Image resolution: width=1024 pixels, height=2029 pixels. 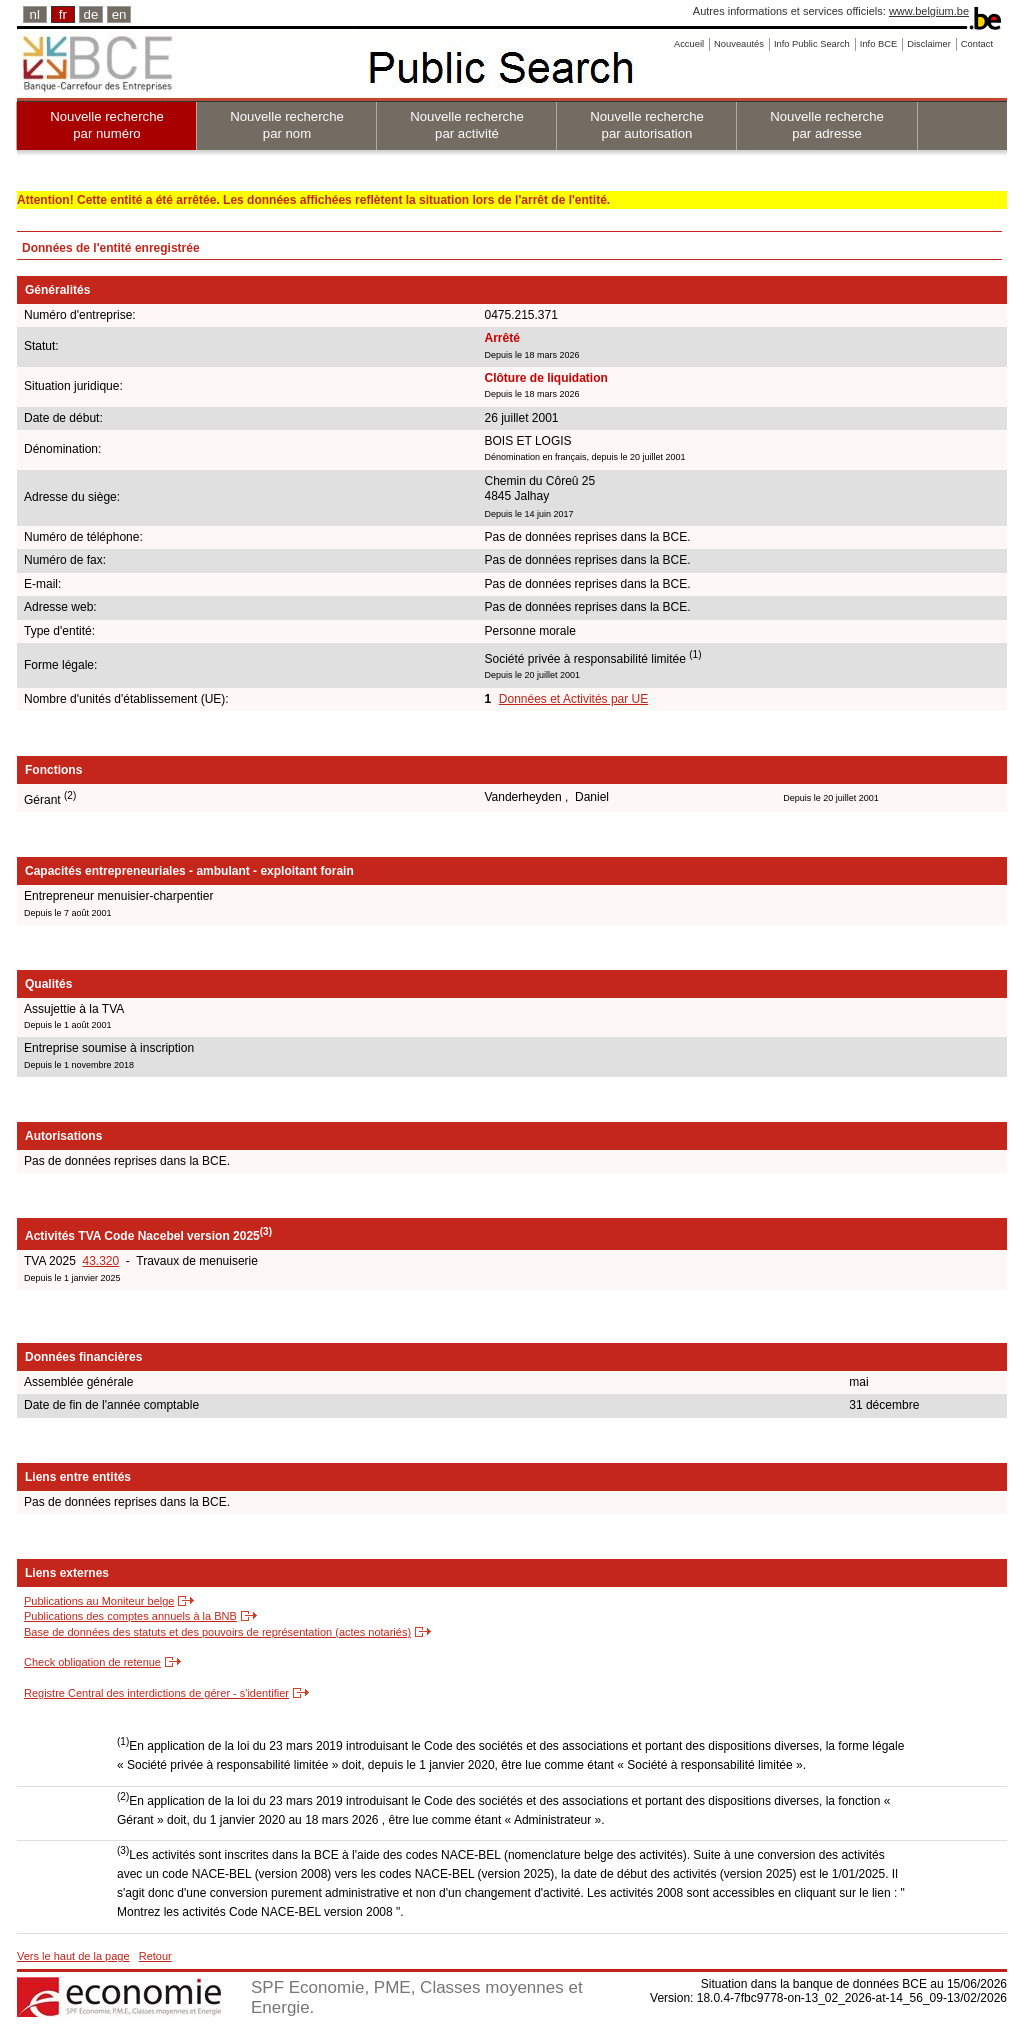 I want to click on nl, so click(x=35, y=14).